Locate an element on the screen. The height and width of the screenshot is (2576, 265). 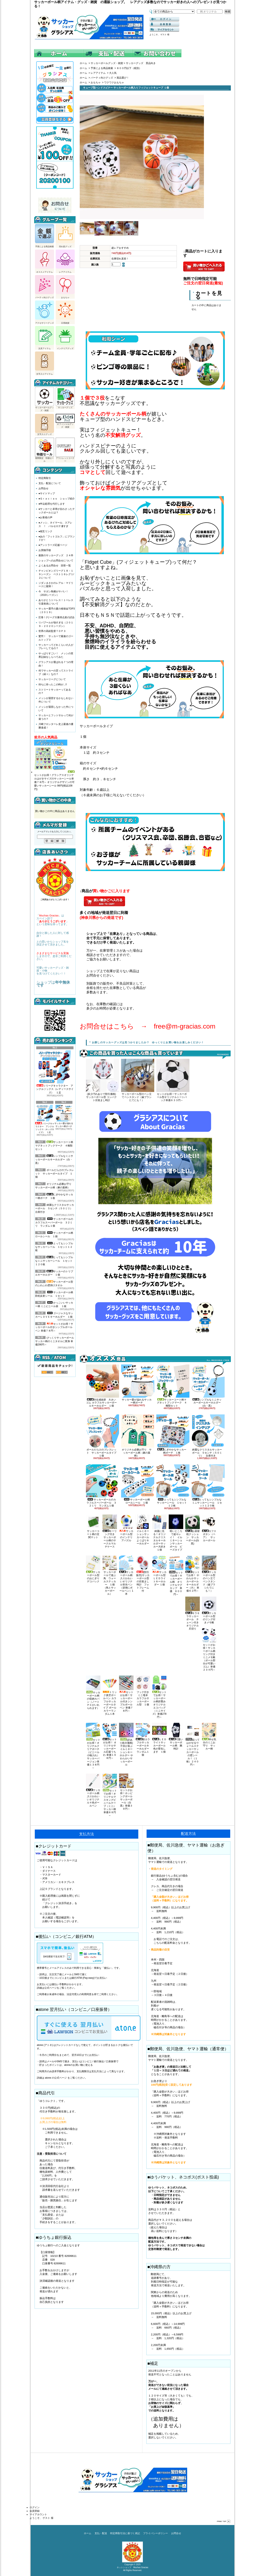
ログイン is located at coordinates (164, 19).